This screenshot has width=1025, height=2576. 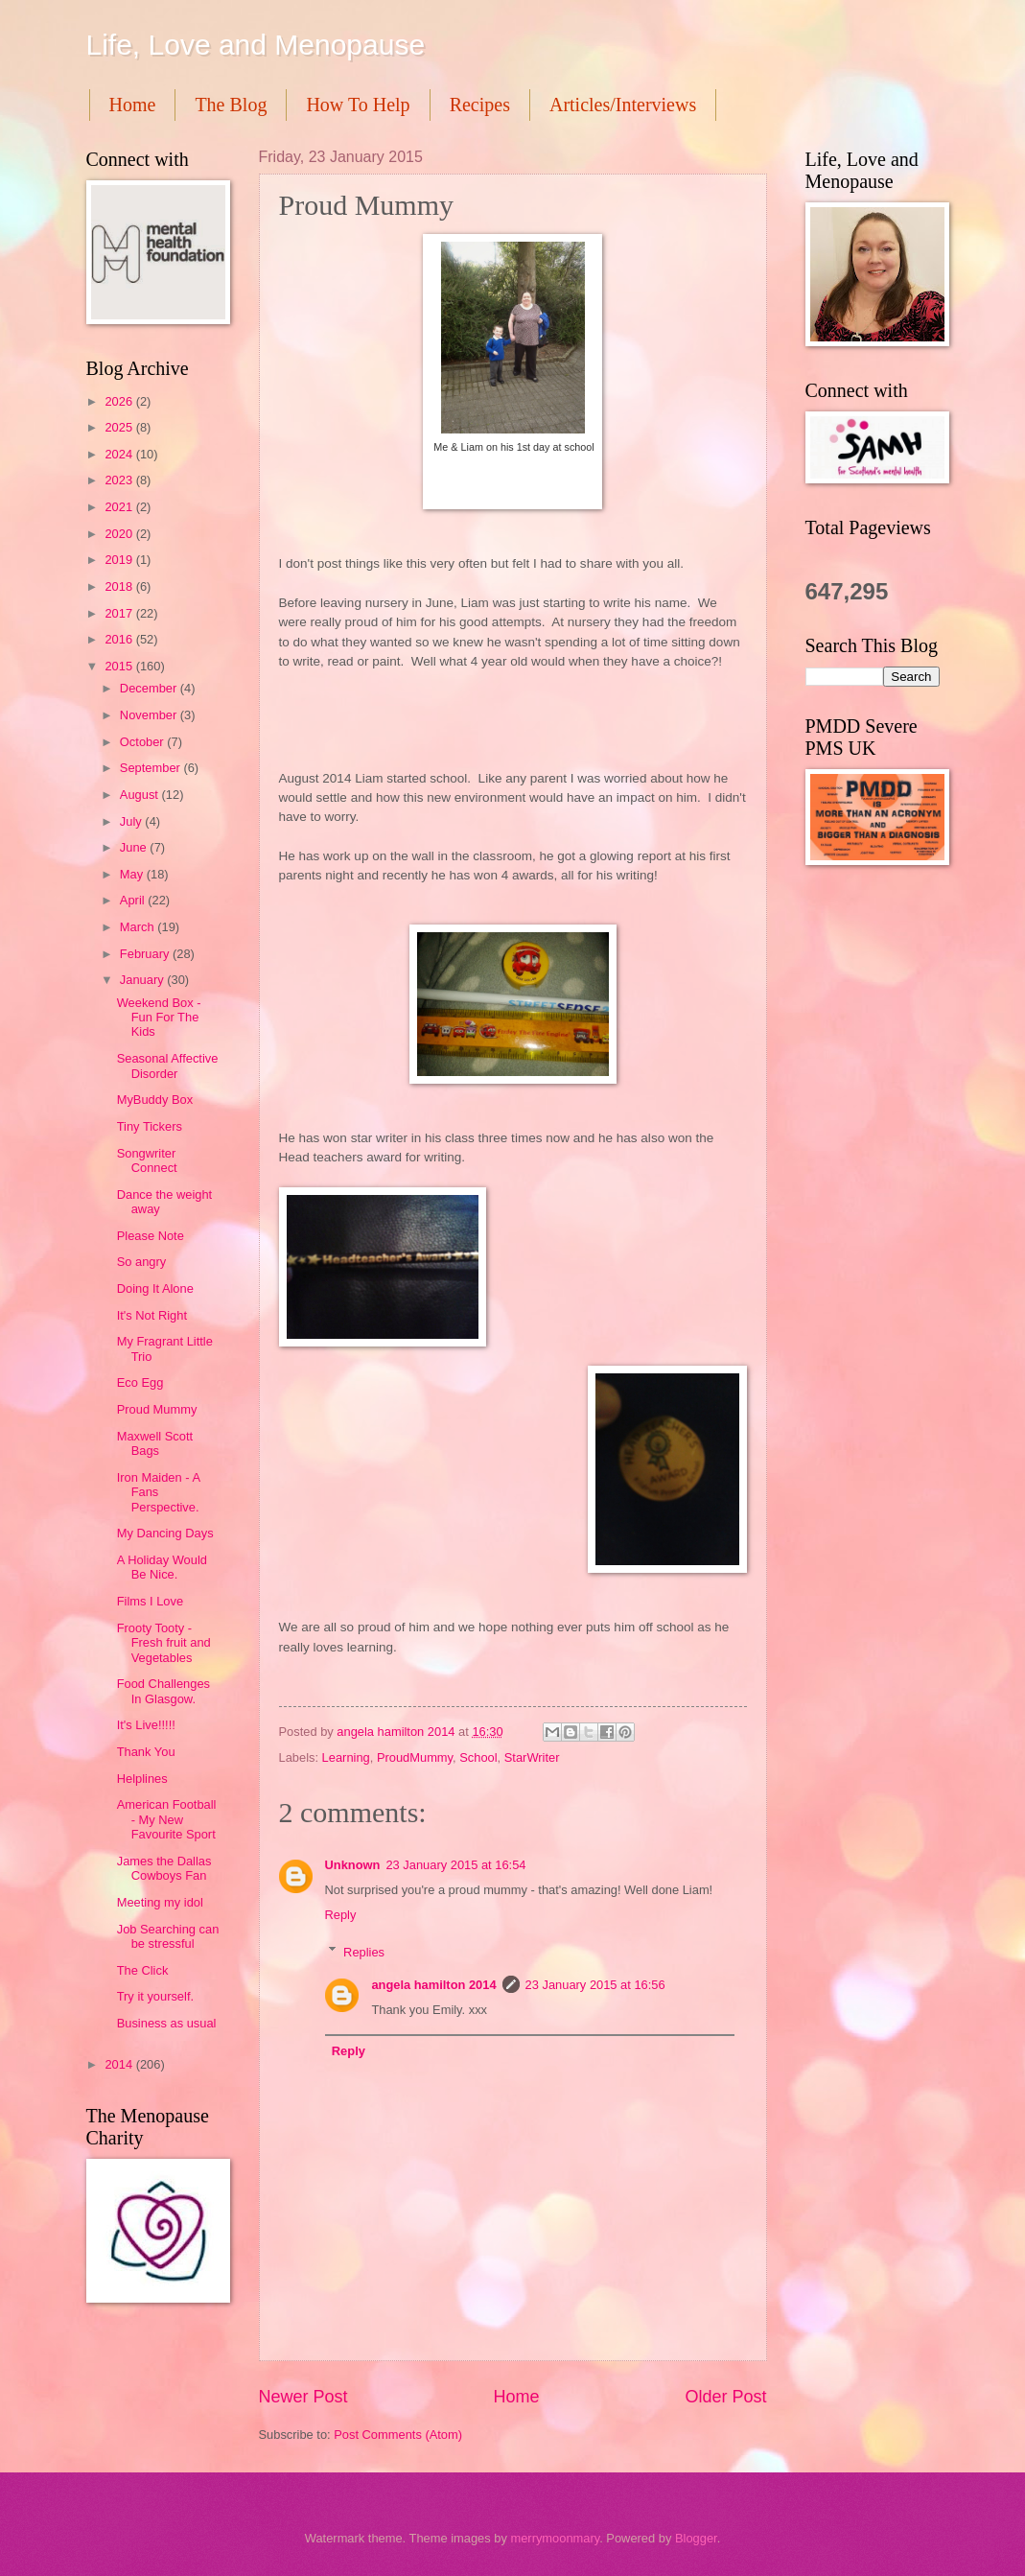 What do you see at coordinates (142, 1778) in the screenshot?
I see `Helplines` at bounding box center [142, 1778].